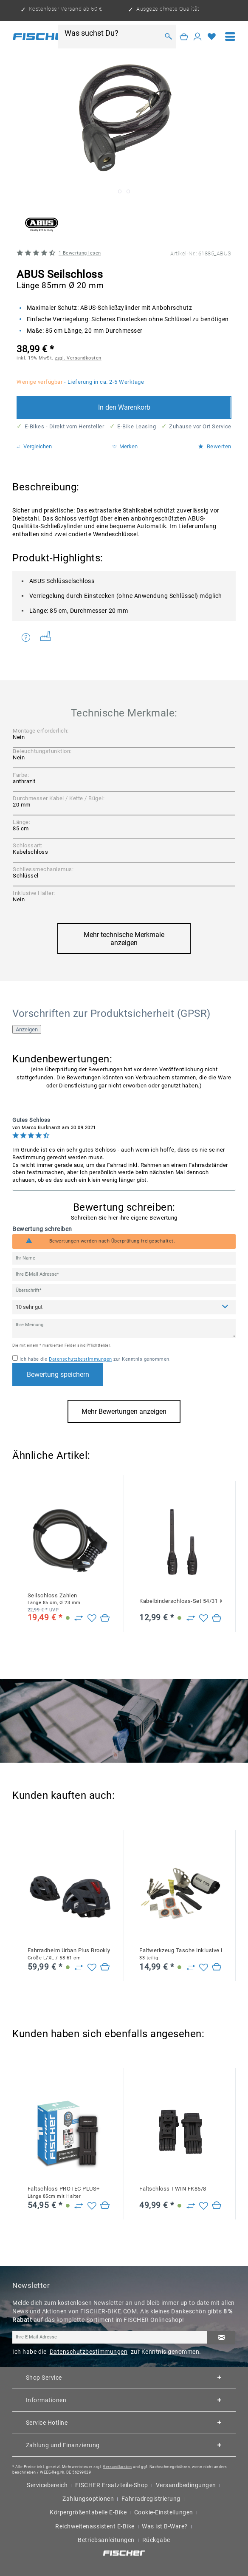 This screenshot has width=248, height=2576. I want to click on Seilschloss Zahlen, so click(54, 1598).